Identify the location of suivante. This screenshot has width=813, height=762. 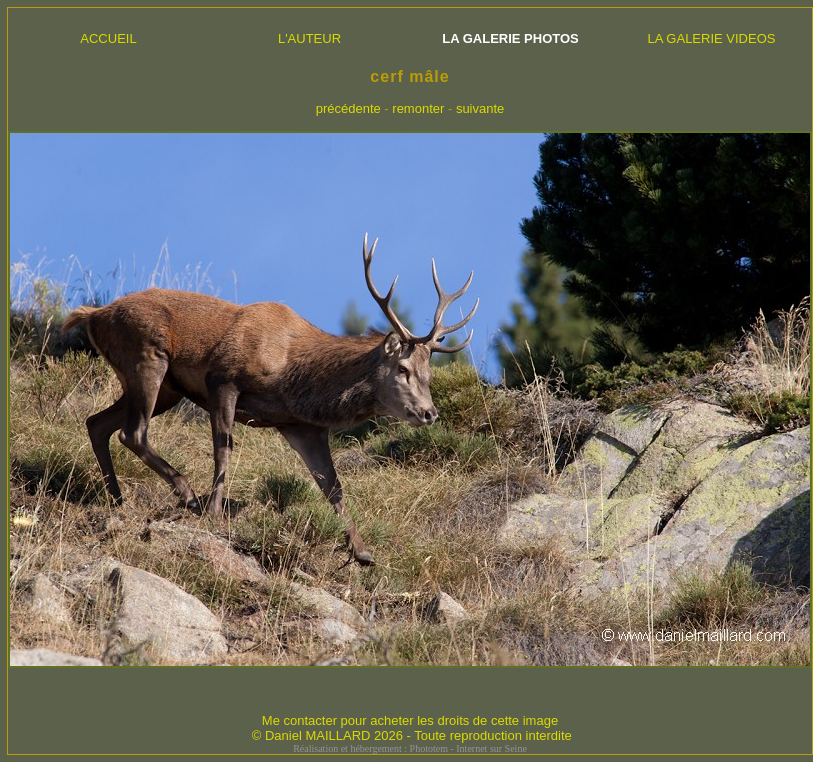
(480, 108).